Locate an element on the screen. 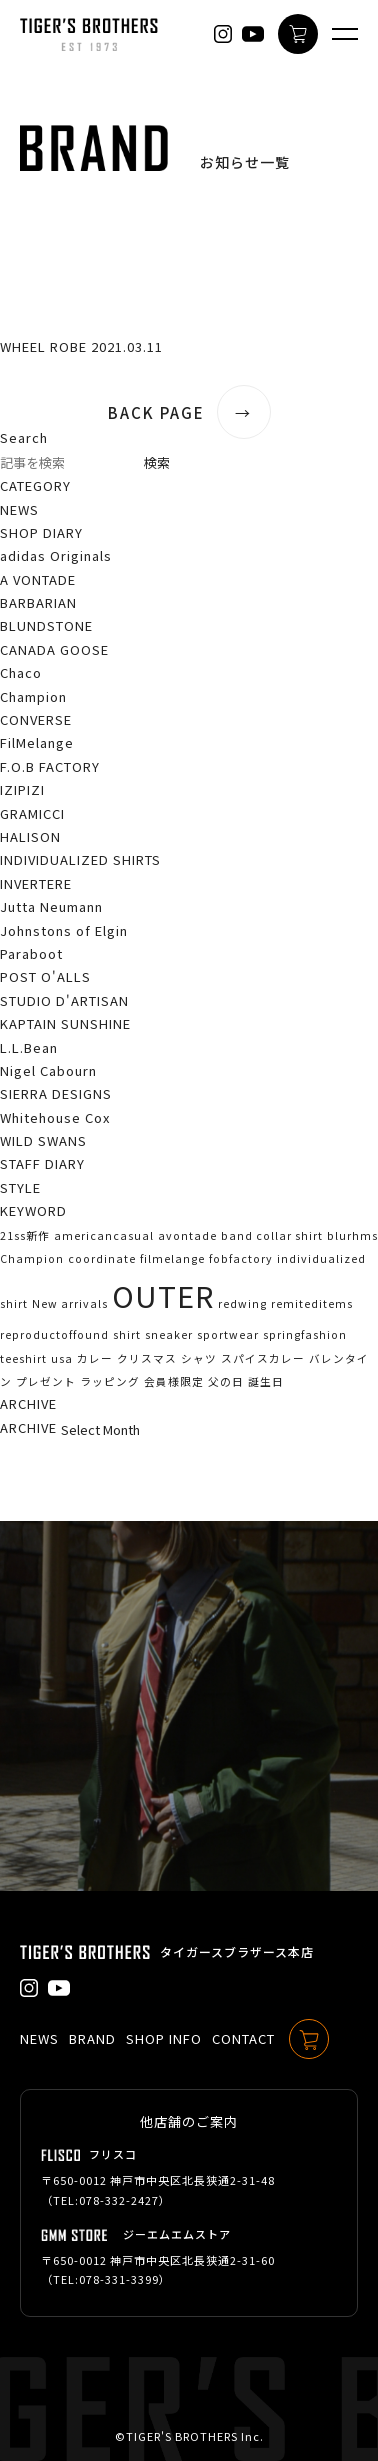  078-332-2427 is located at coordinates (119, 2200).